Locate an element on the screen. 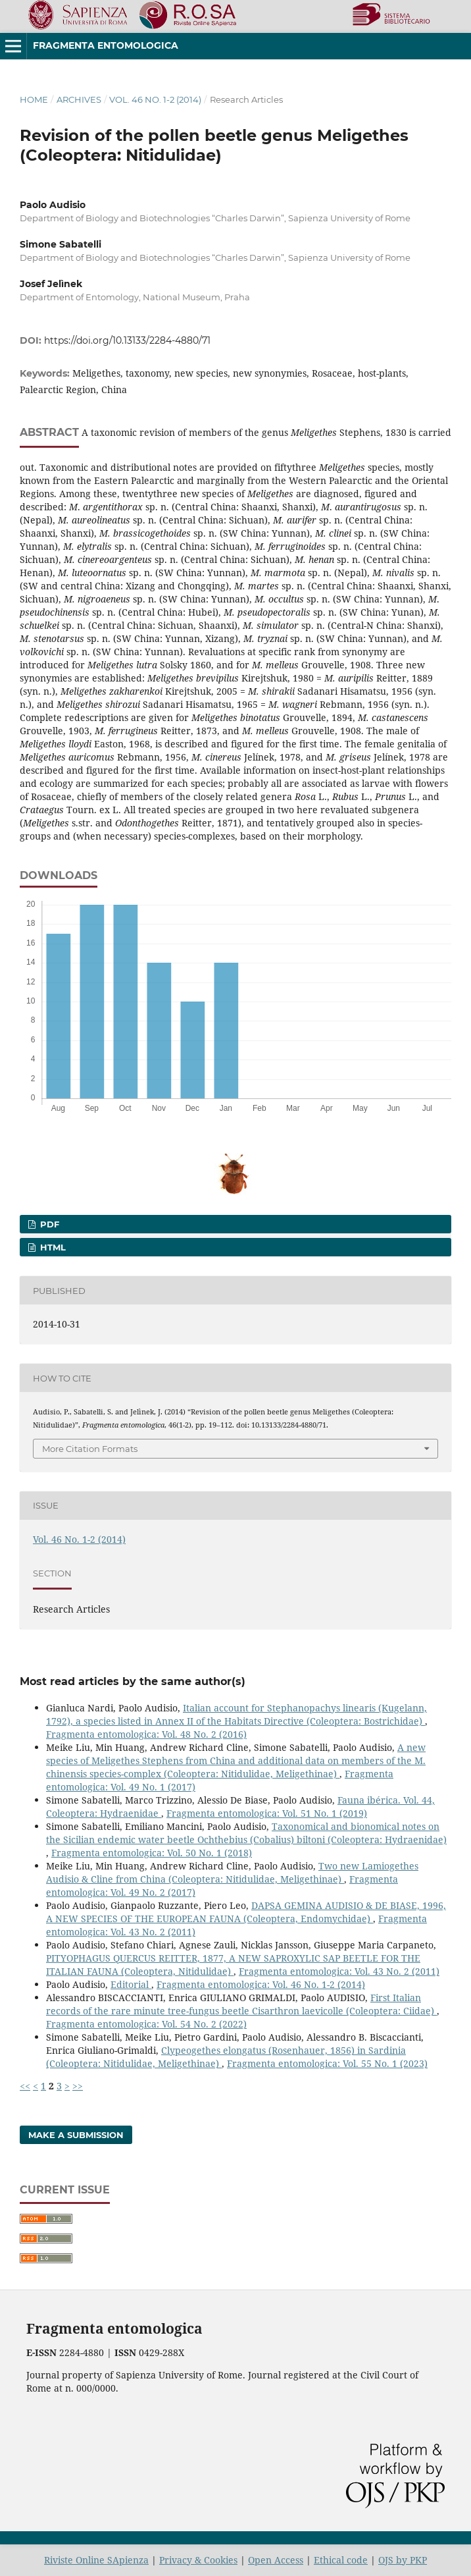 The width and height of the screenshot is (471, 2576). Open Access is located at coordinates (275, 2560).